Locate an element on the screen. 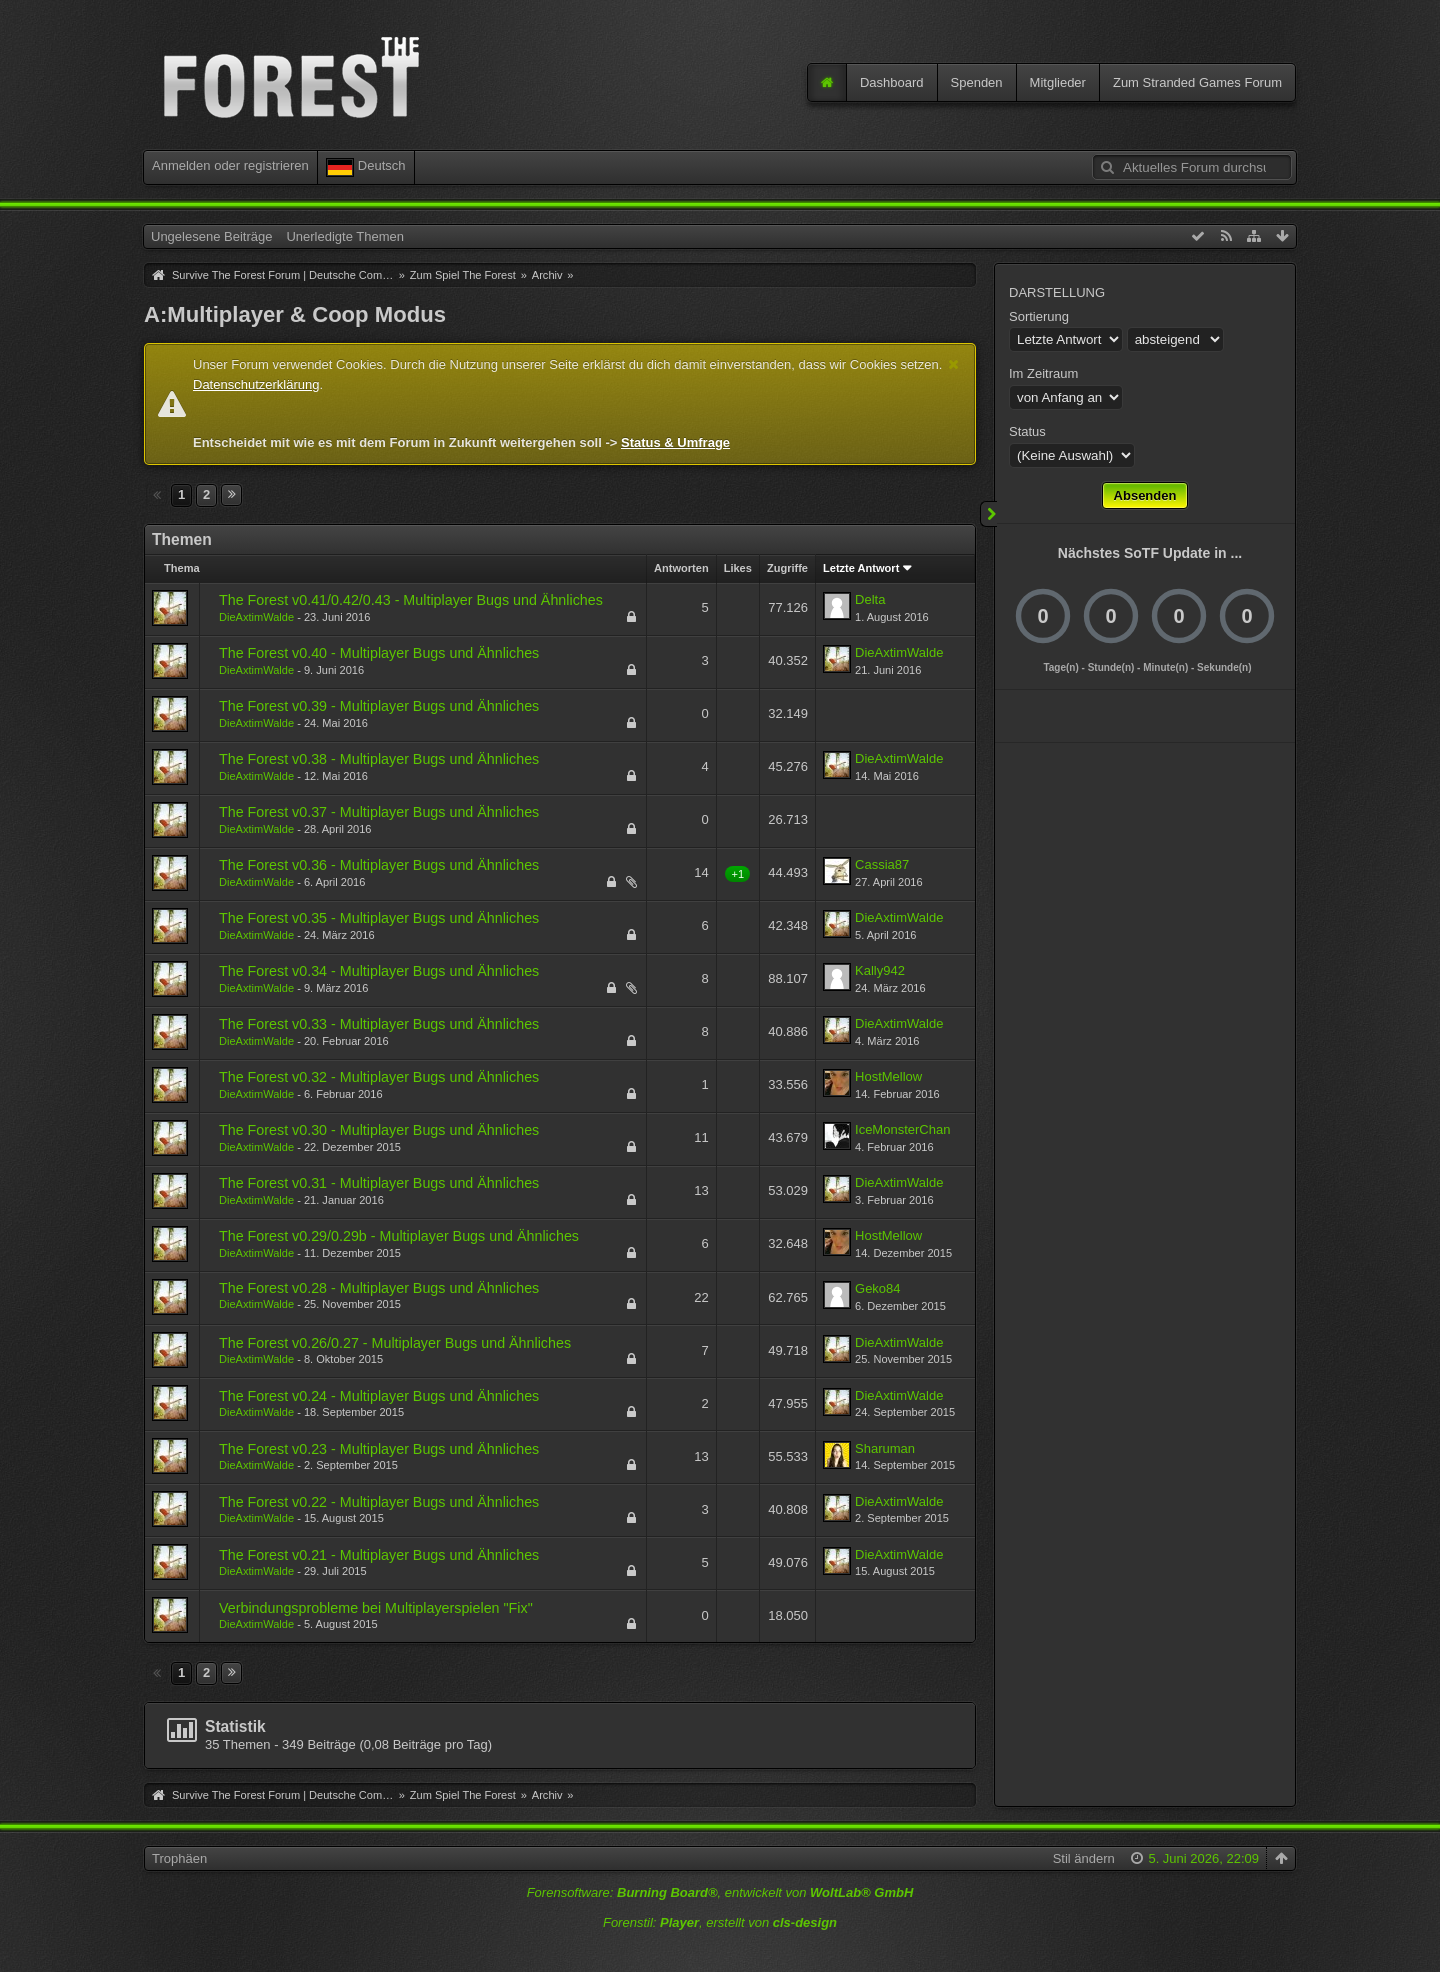  The Forest v0.40 - Multiplayer Bugs und Ähnliches is located at coordinates (379, 653).